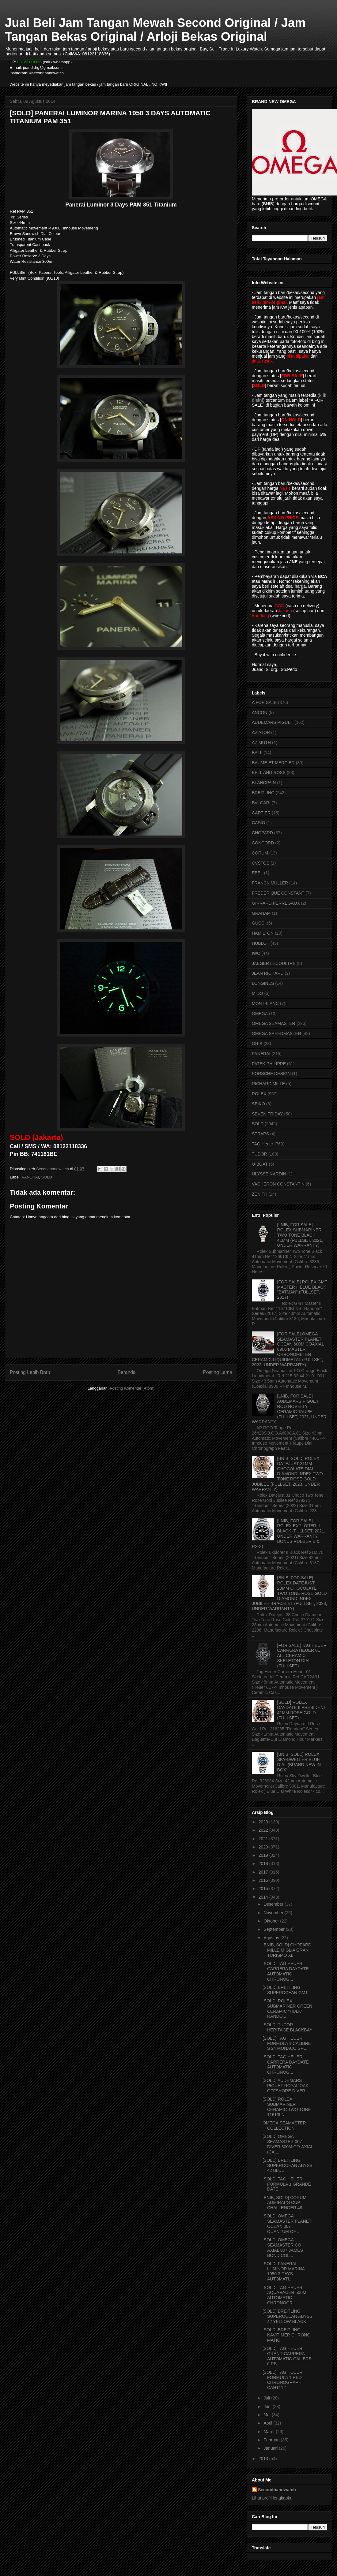 This screenshot has height=2576, width=337. What do you see at coordinates (276, 903) in the screenshot?
I see `GIRRARD PERREGAUX` at bounding box center [276, 903].